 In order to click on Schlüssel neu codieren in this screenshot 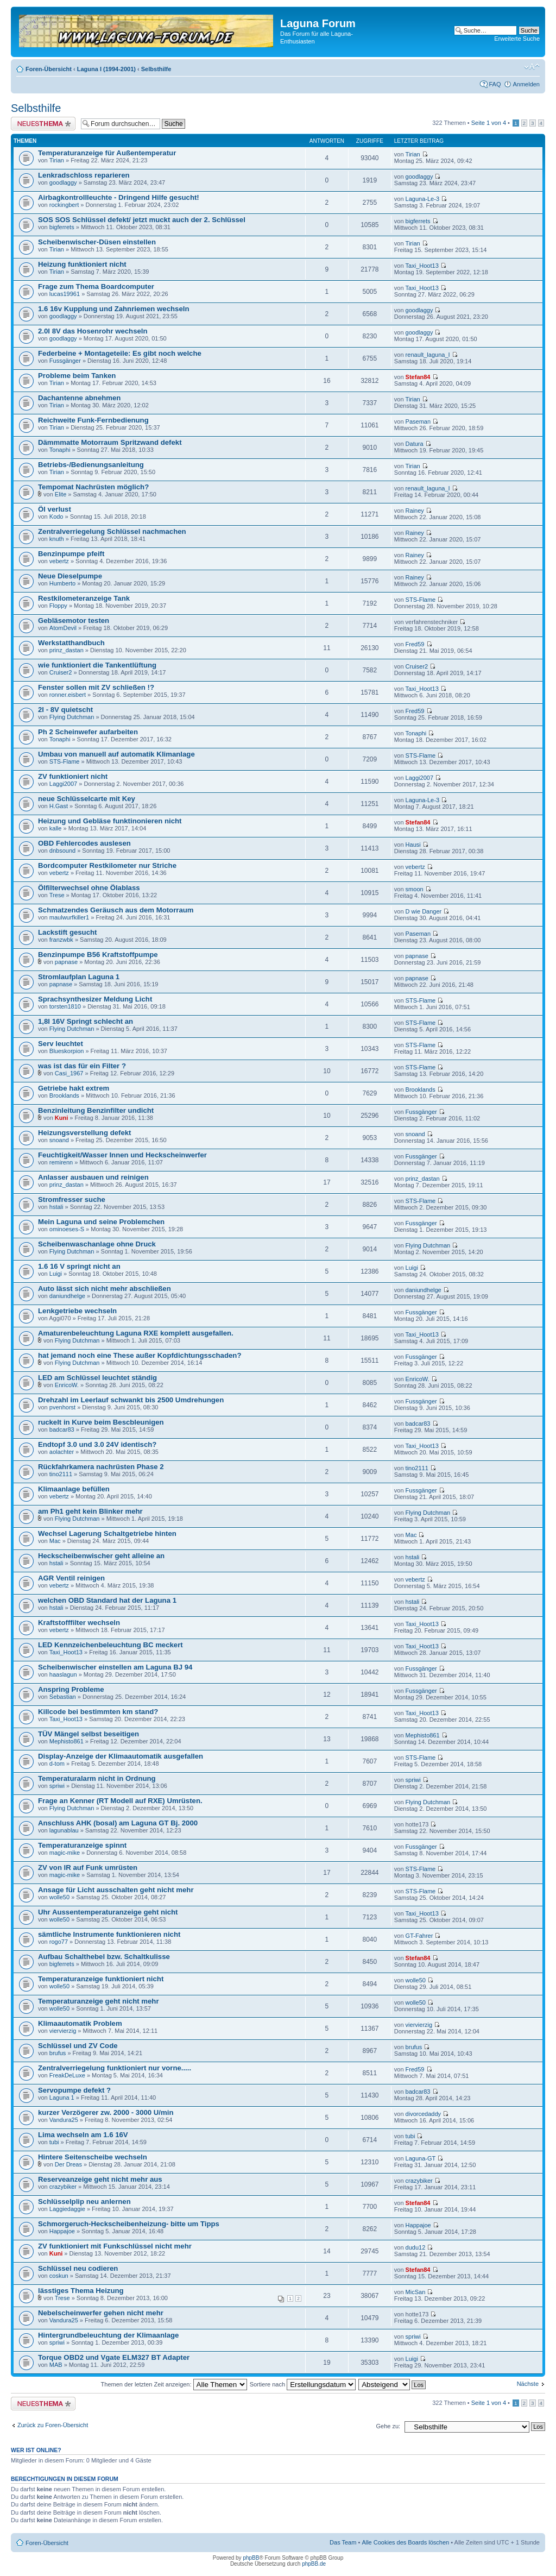, I will do `click(78, 2268)`.